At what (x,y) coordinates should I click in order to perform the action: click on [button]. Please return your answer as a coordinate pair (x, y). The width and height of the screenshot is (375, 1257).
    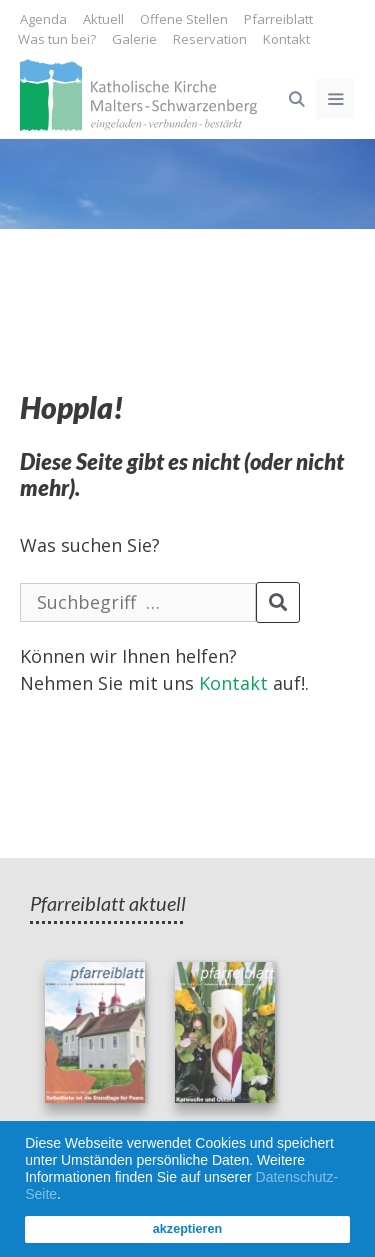
    Looking at the image, I should click on (68, 1196).